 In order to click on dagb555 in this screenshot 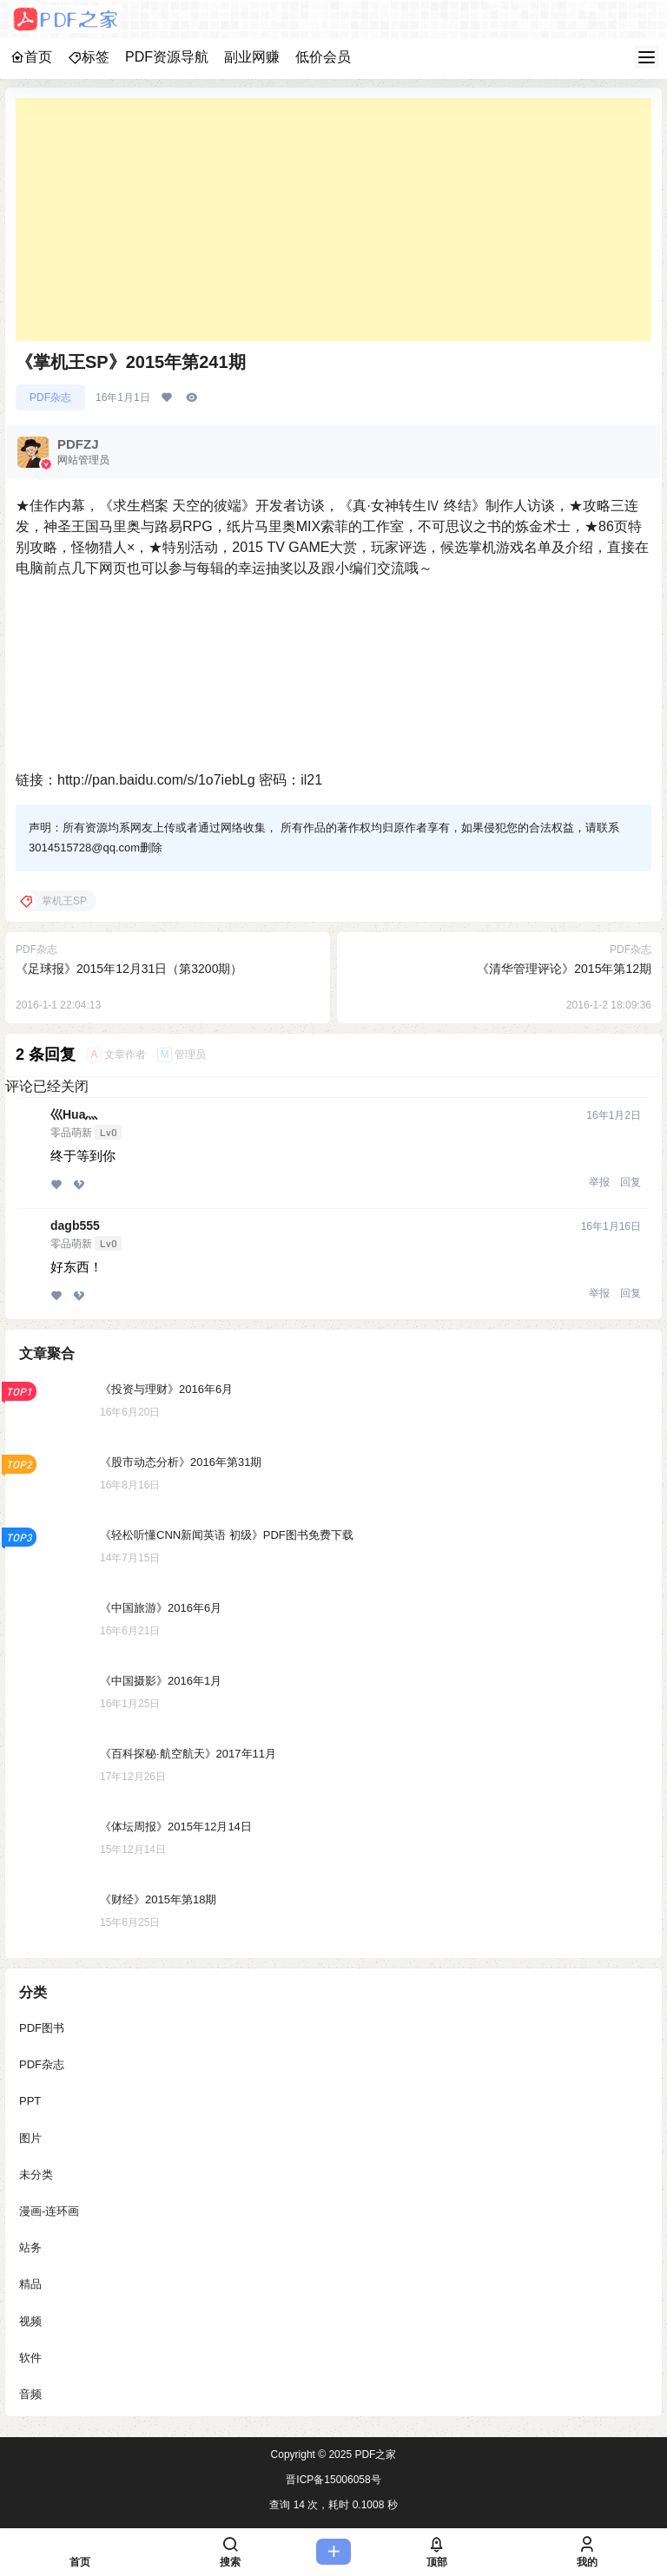, I will do `click(75, 1225)`.